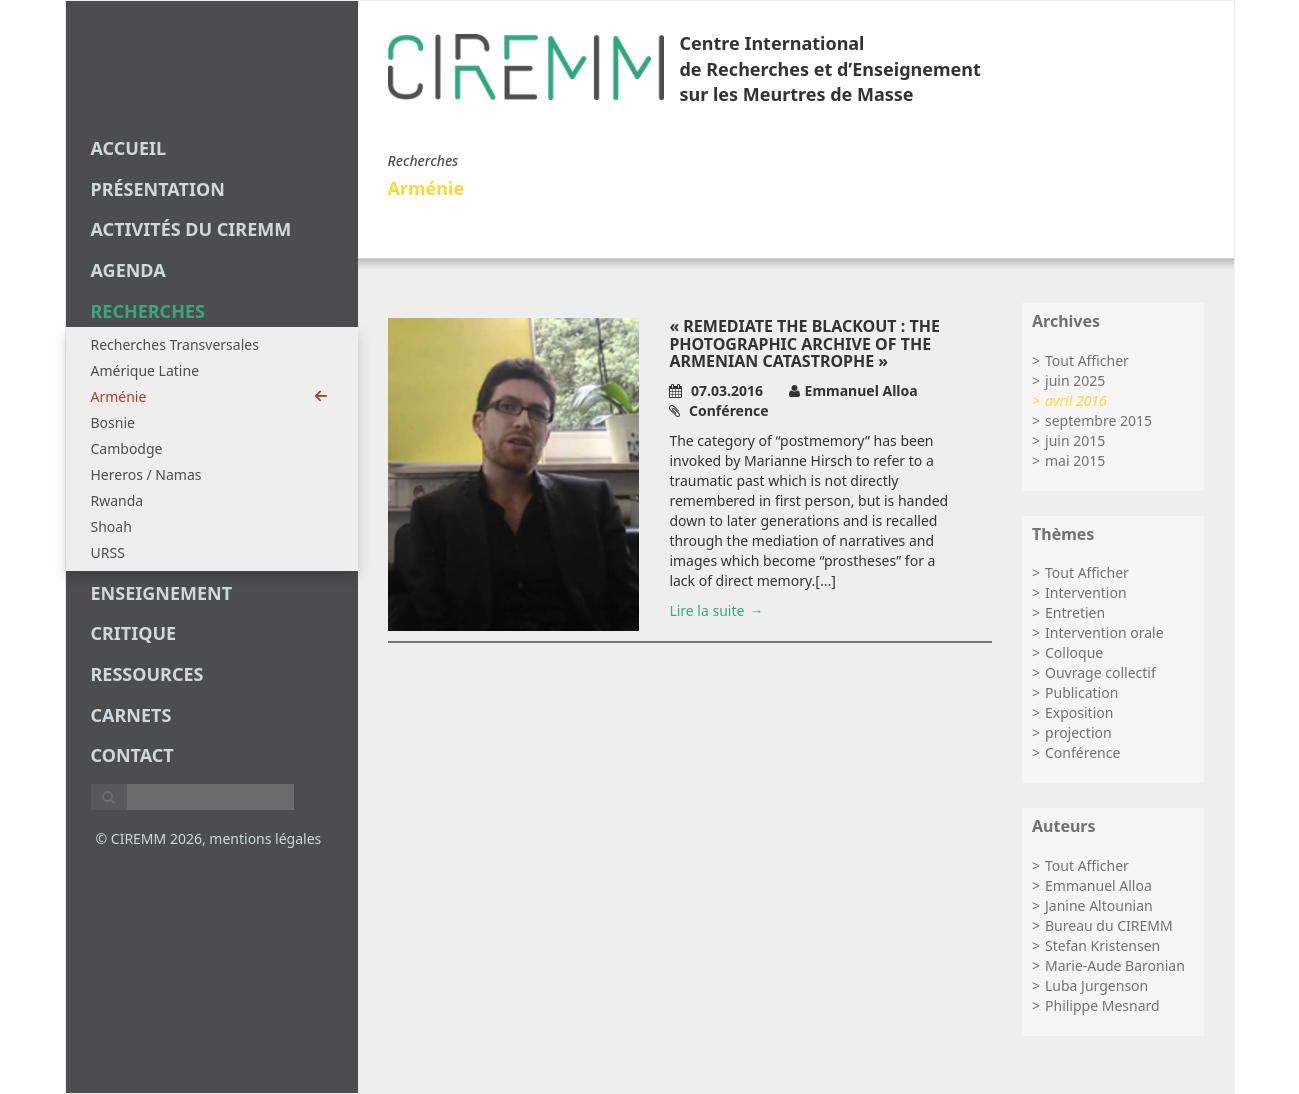  Describe the element at coordinates (148, 311) in the screenshot. I see `recherches` at that location.